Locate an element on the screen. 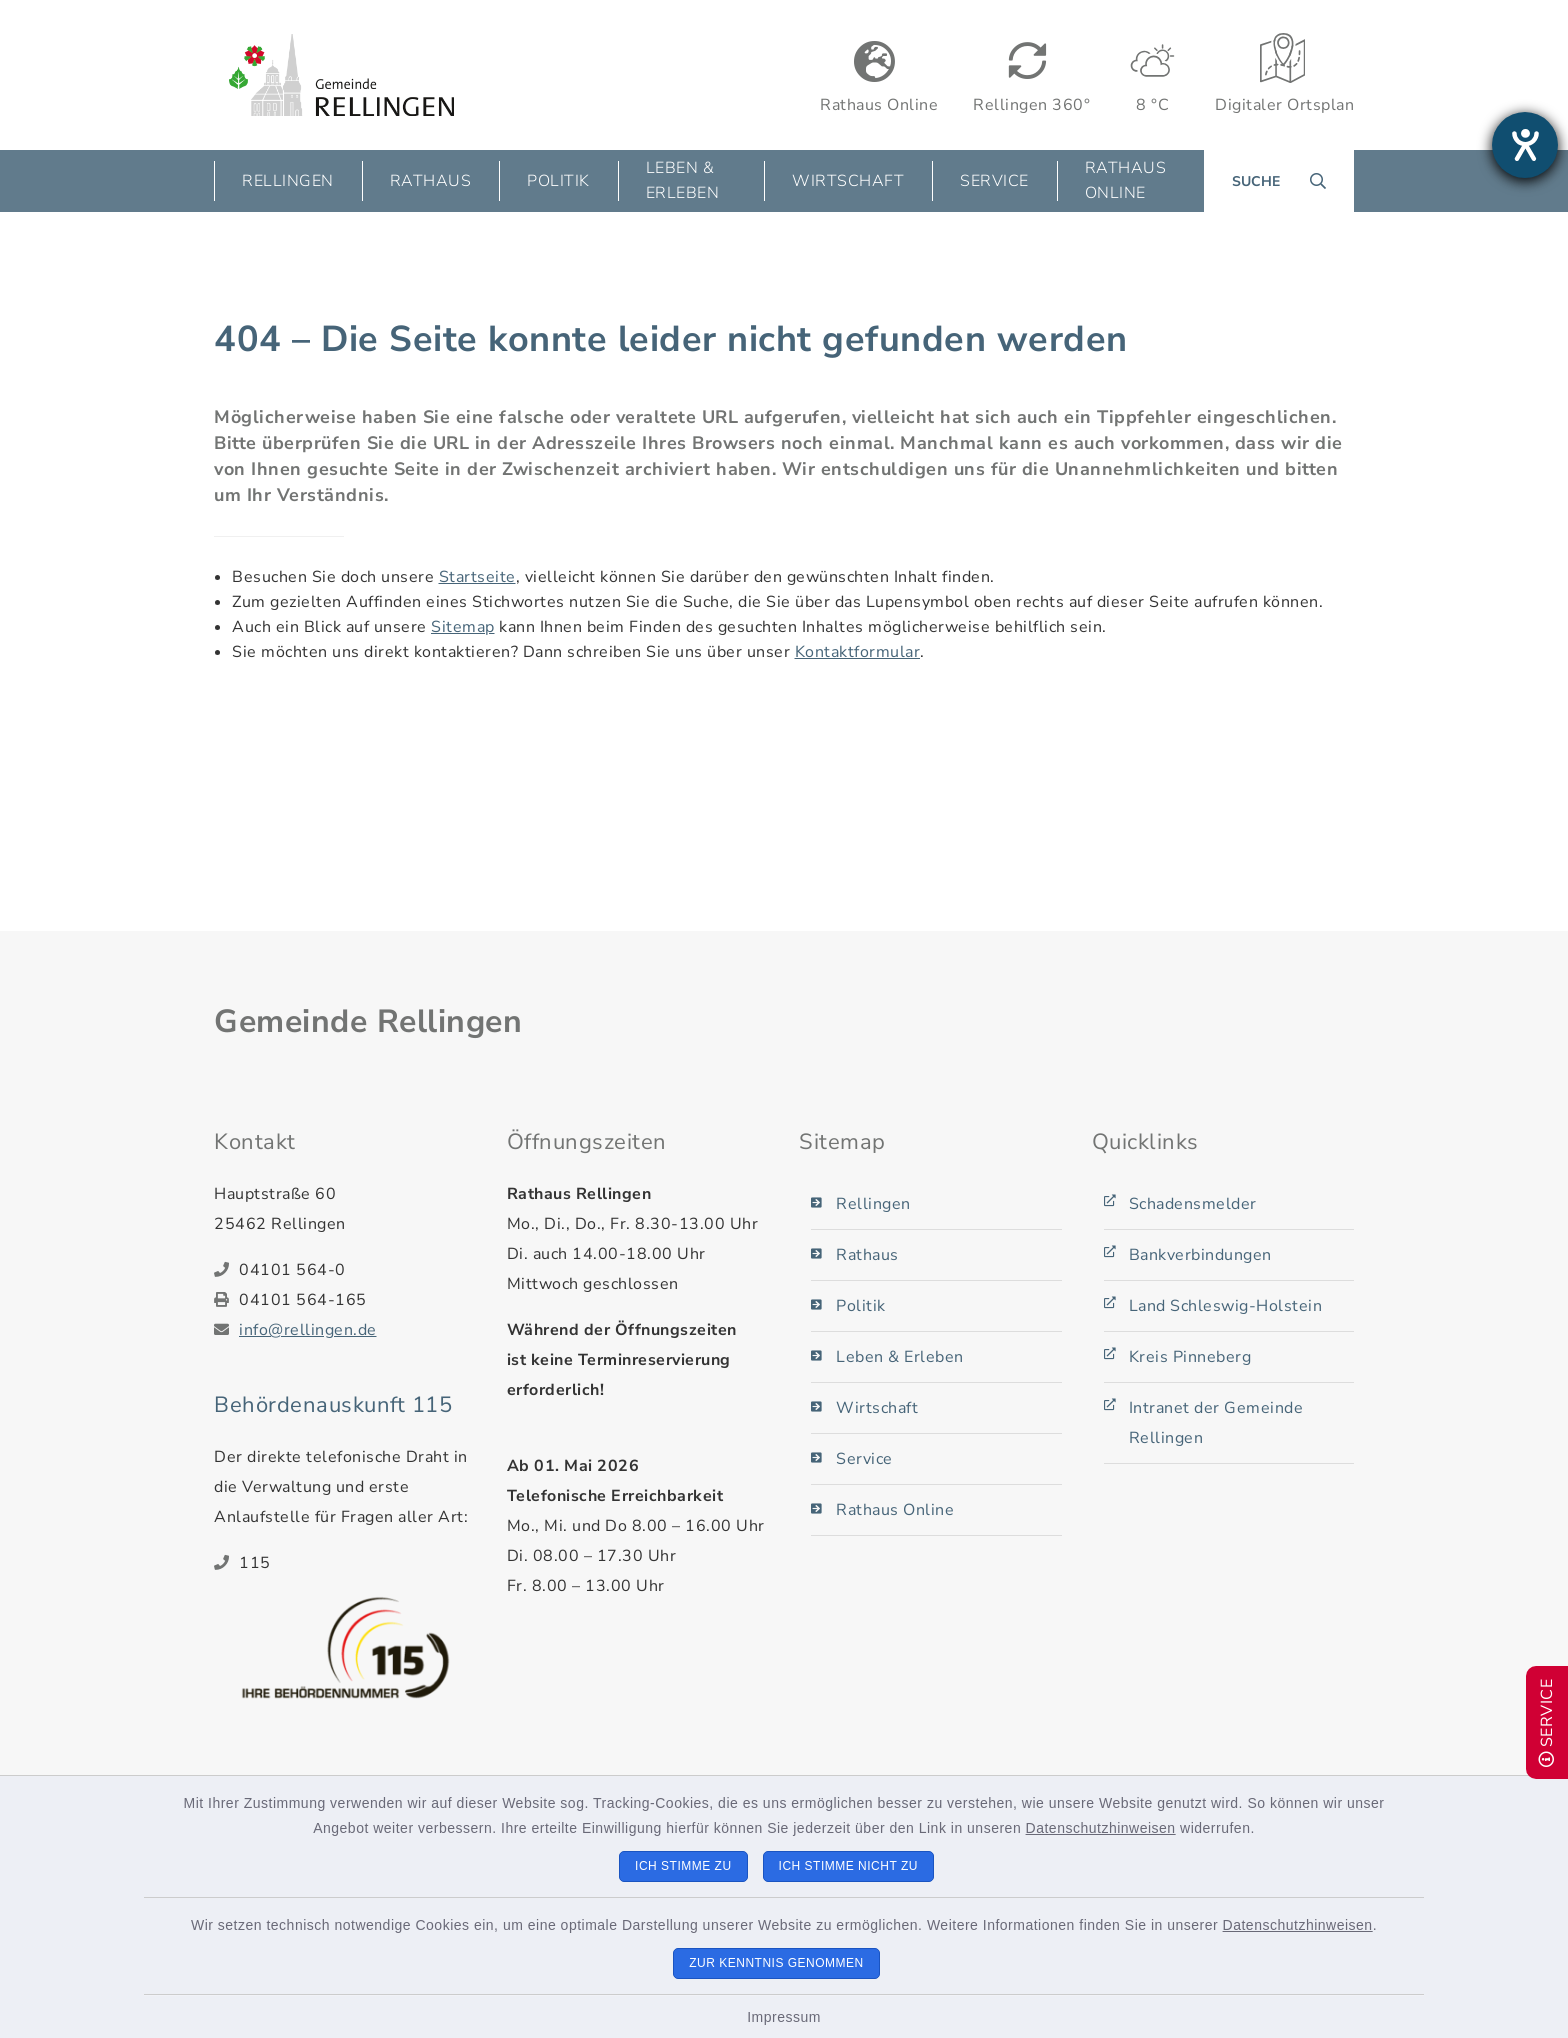 The width and height of the screenshot is (1568, 2038). Sitemap is located at coordinates (463, 627).